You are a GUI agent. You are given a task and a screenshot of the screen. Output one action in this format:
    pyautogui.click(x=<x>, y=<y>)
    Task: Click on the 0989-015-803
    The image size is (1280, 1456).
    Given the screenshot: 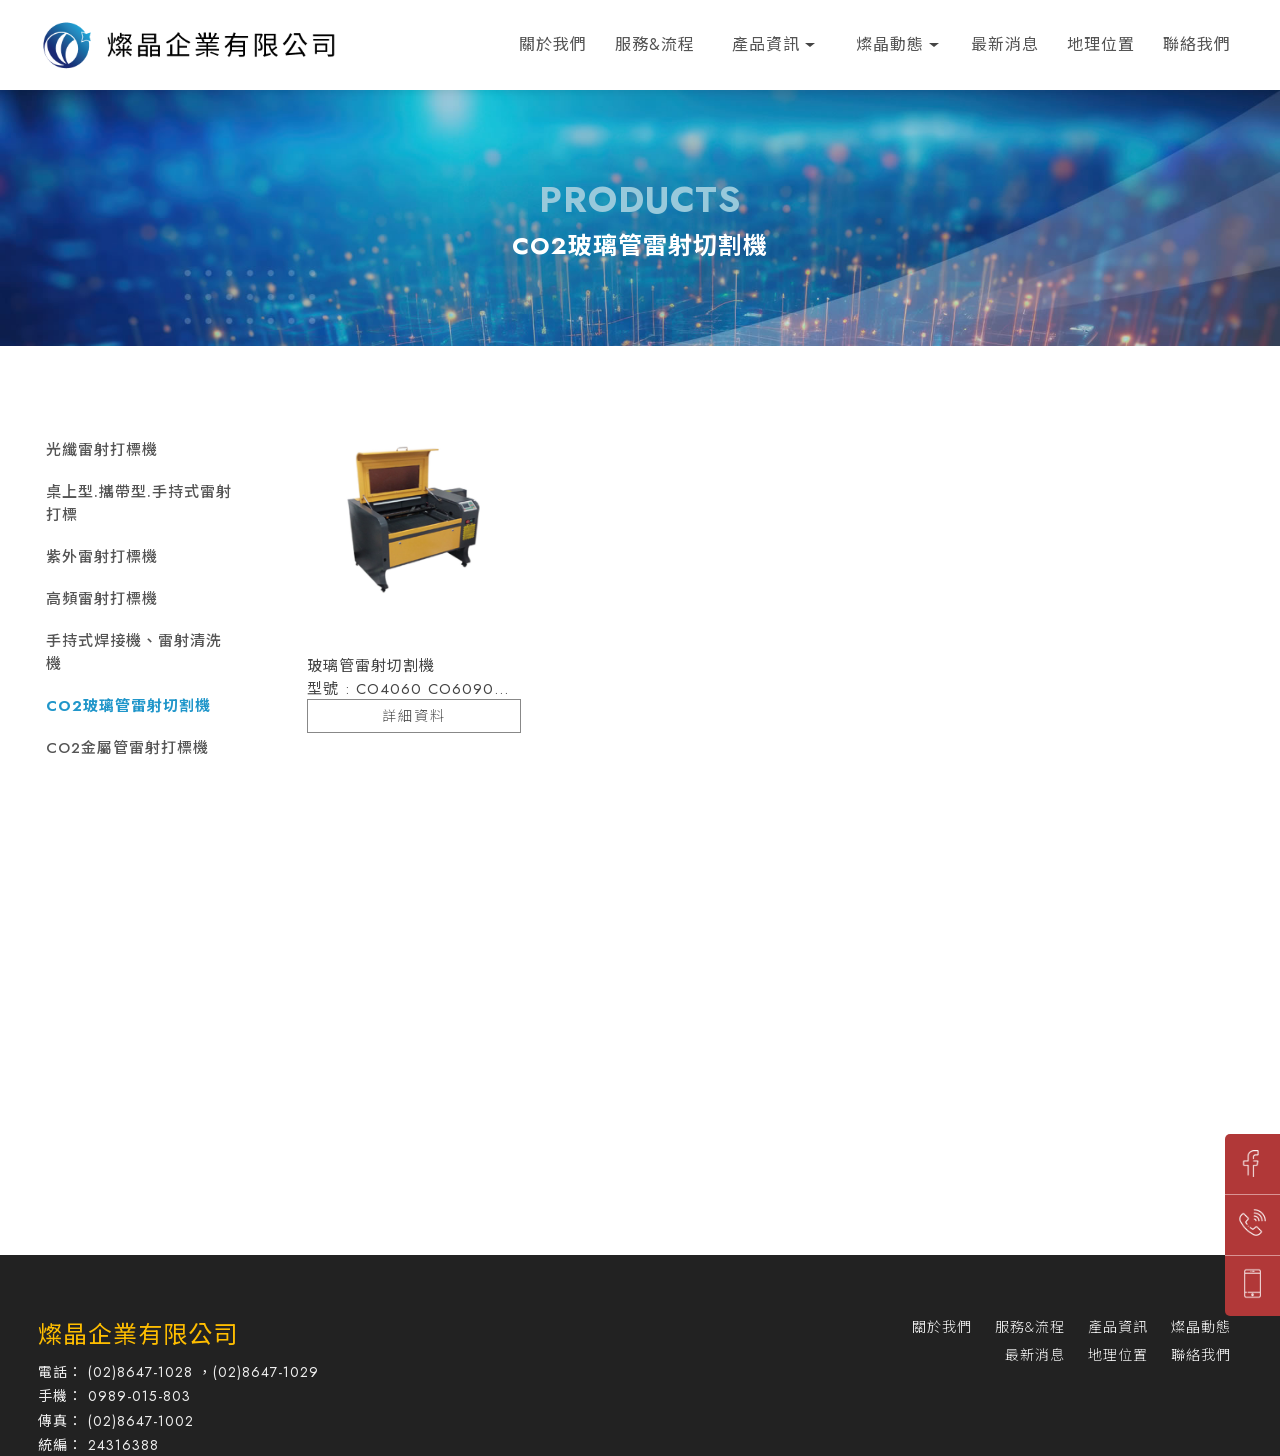 What is the action you would take?
    pyautogui.click(x=139, y=1396)
    